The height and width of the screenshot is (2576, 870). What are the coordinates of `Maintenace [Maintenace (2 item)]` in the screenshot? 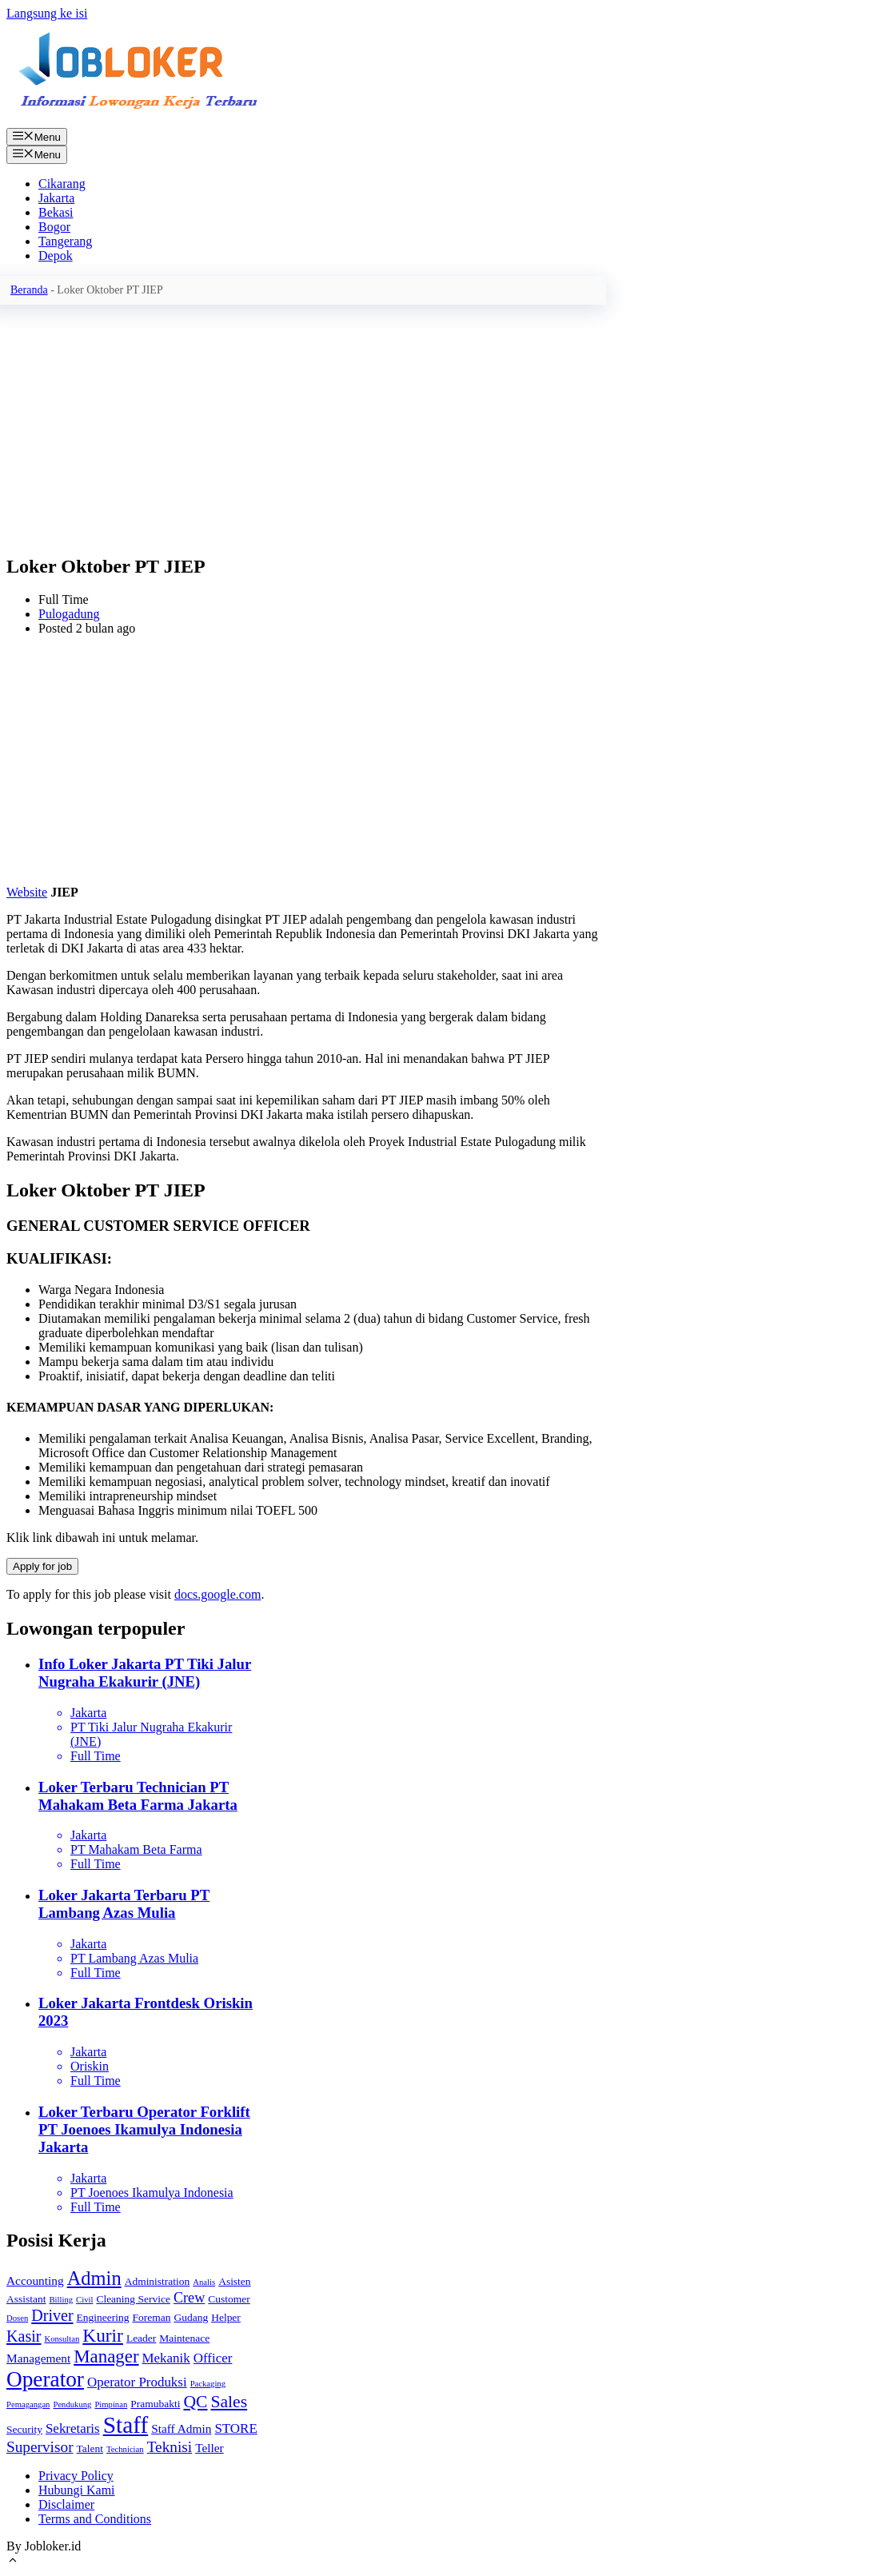 It's located at (184, 2338).